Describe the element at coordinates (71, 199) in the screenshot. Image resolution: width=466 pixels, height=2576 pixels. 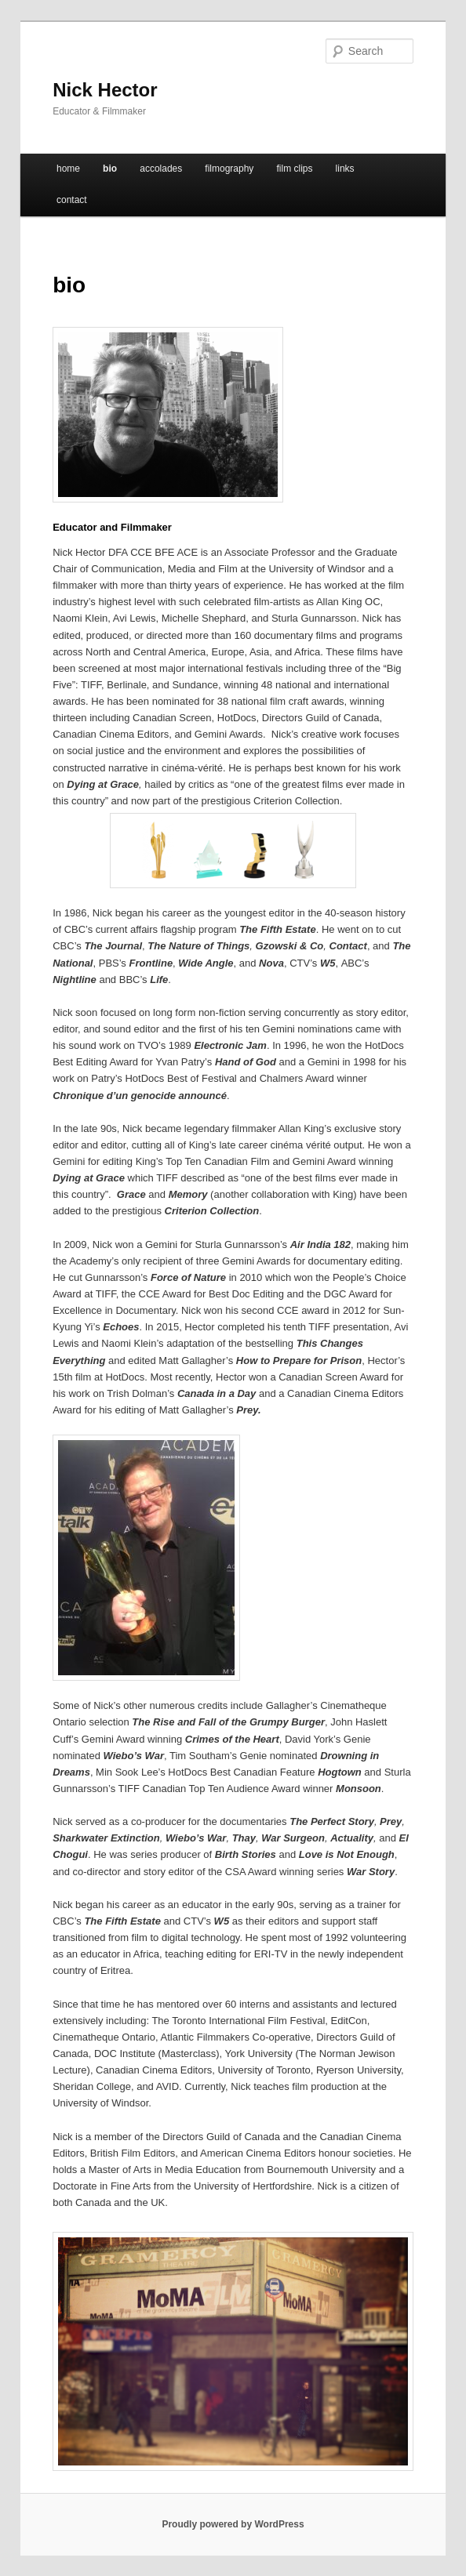
I see `contact` at that location.